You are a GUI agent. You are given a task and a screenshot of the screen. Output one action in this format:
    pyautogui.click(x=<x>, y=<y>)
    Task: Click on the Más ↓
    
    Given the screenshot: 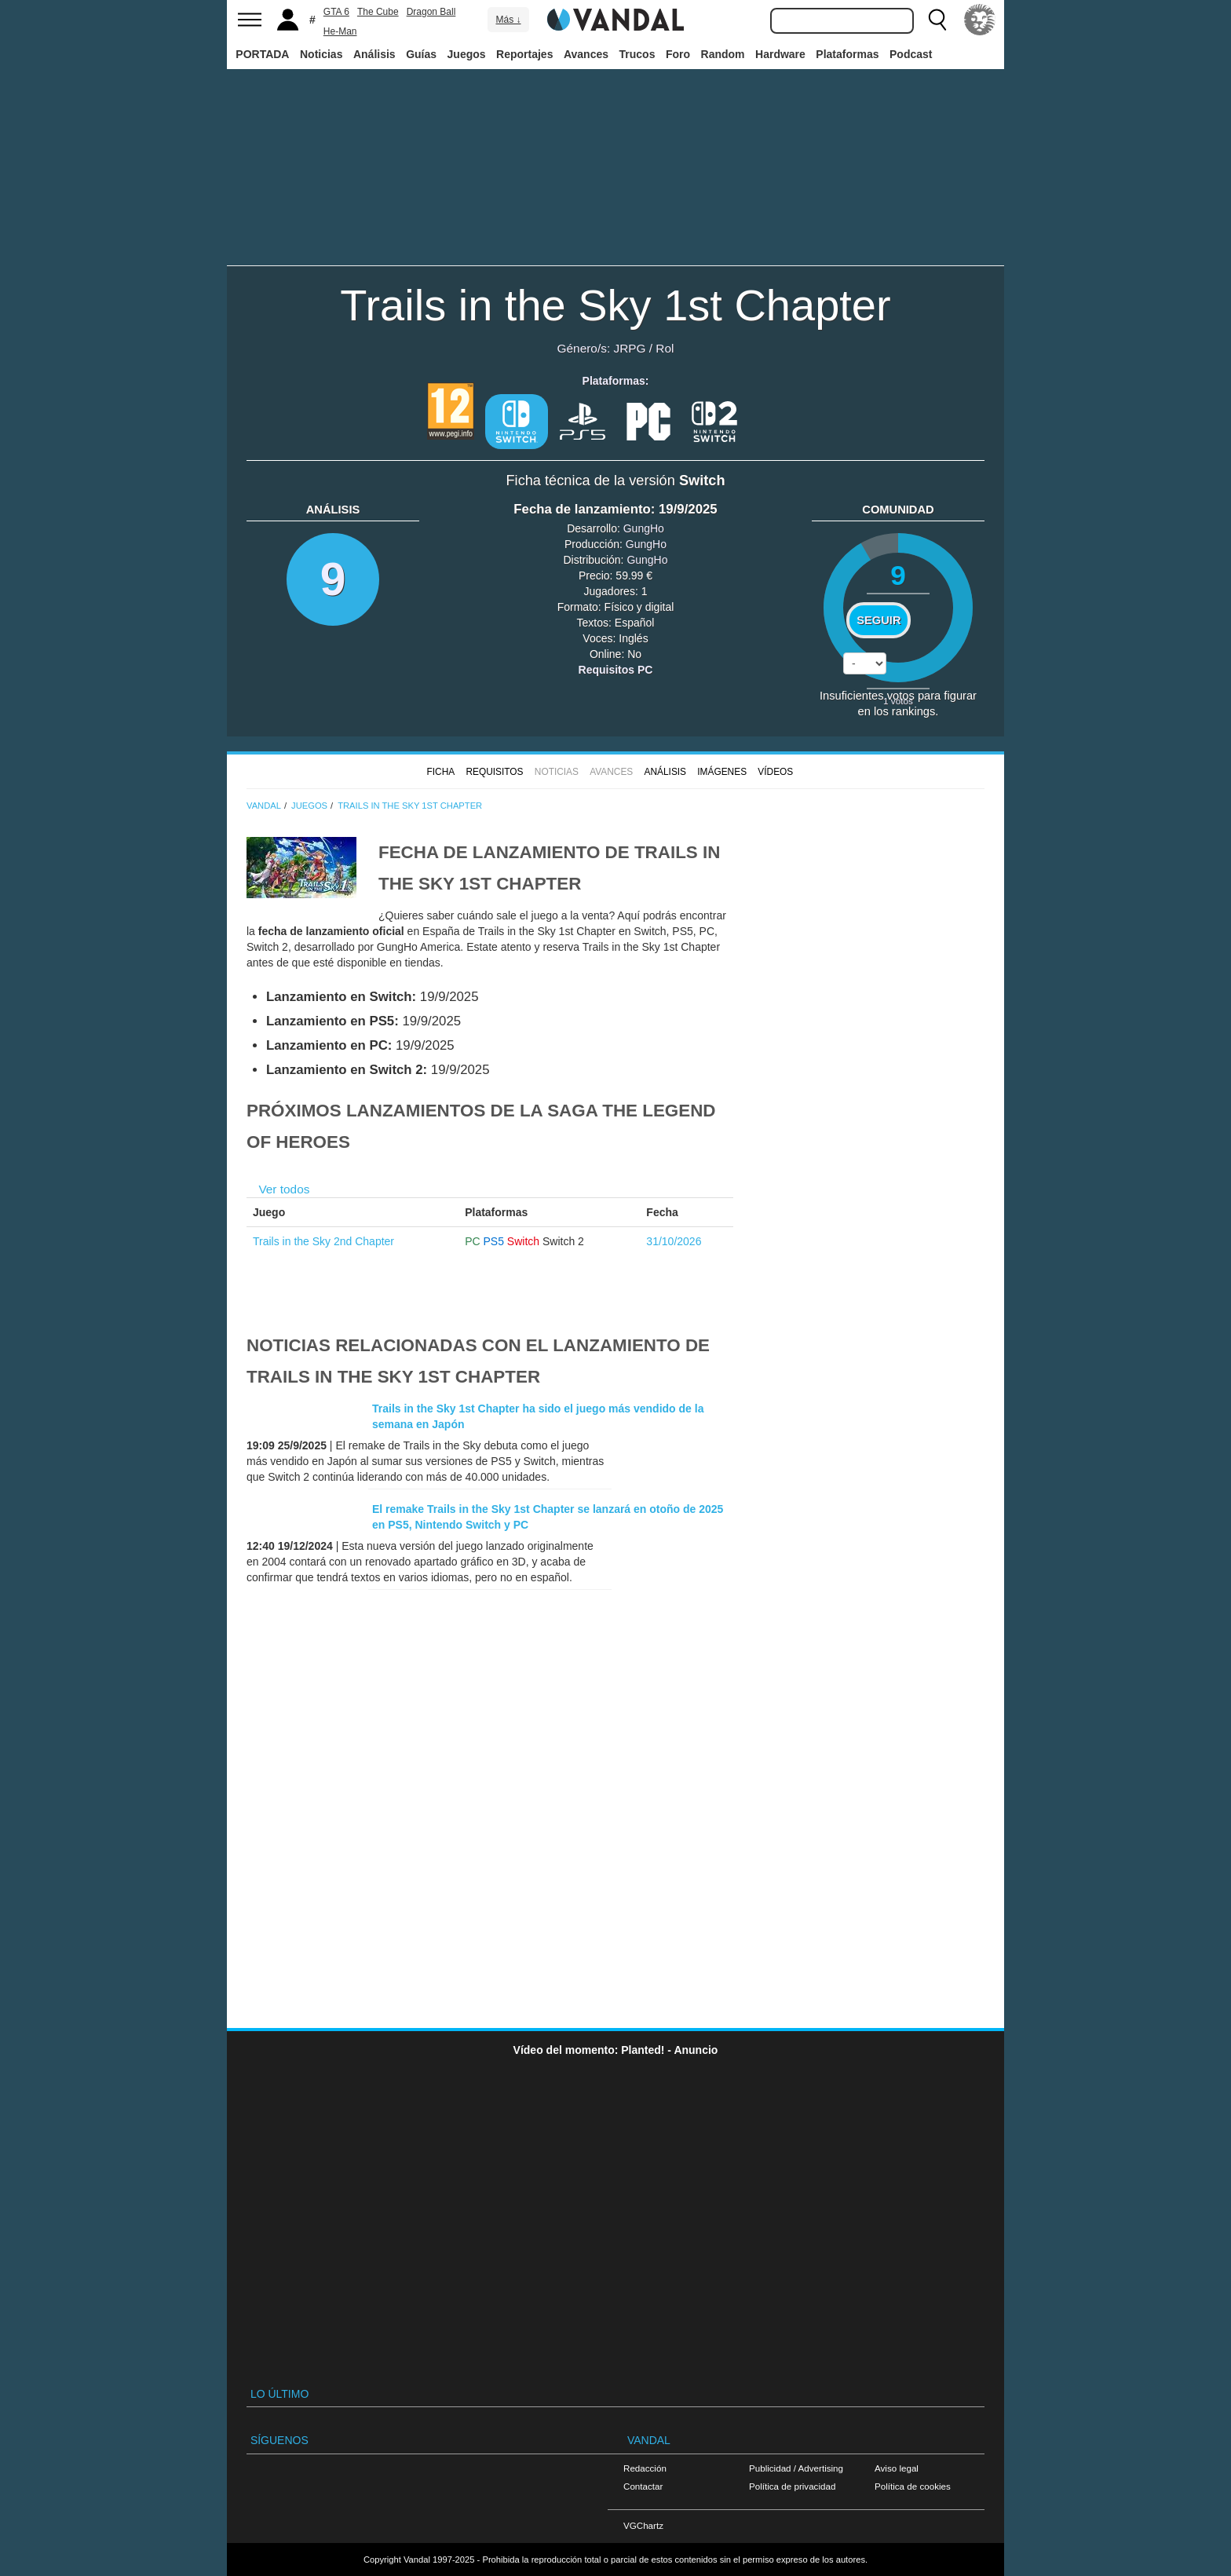 What is the action you would take?
    pyautogui.click(x=508, y=19)
    